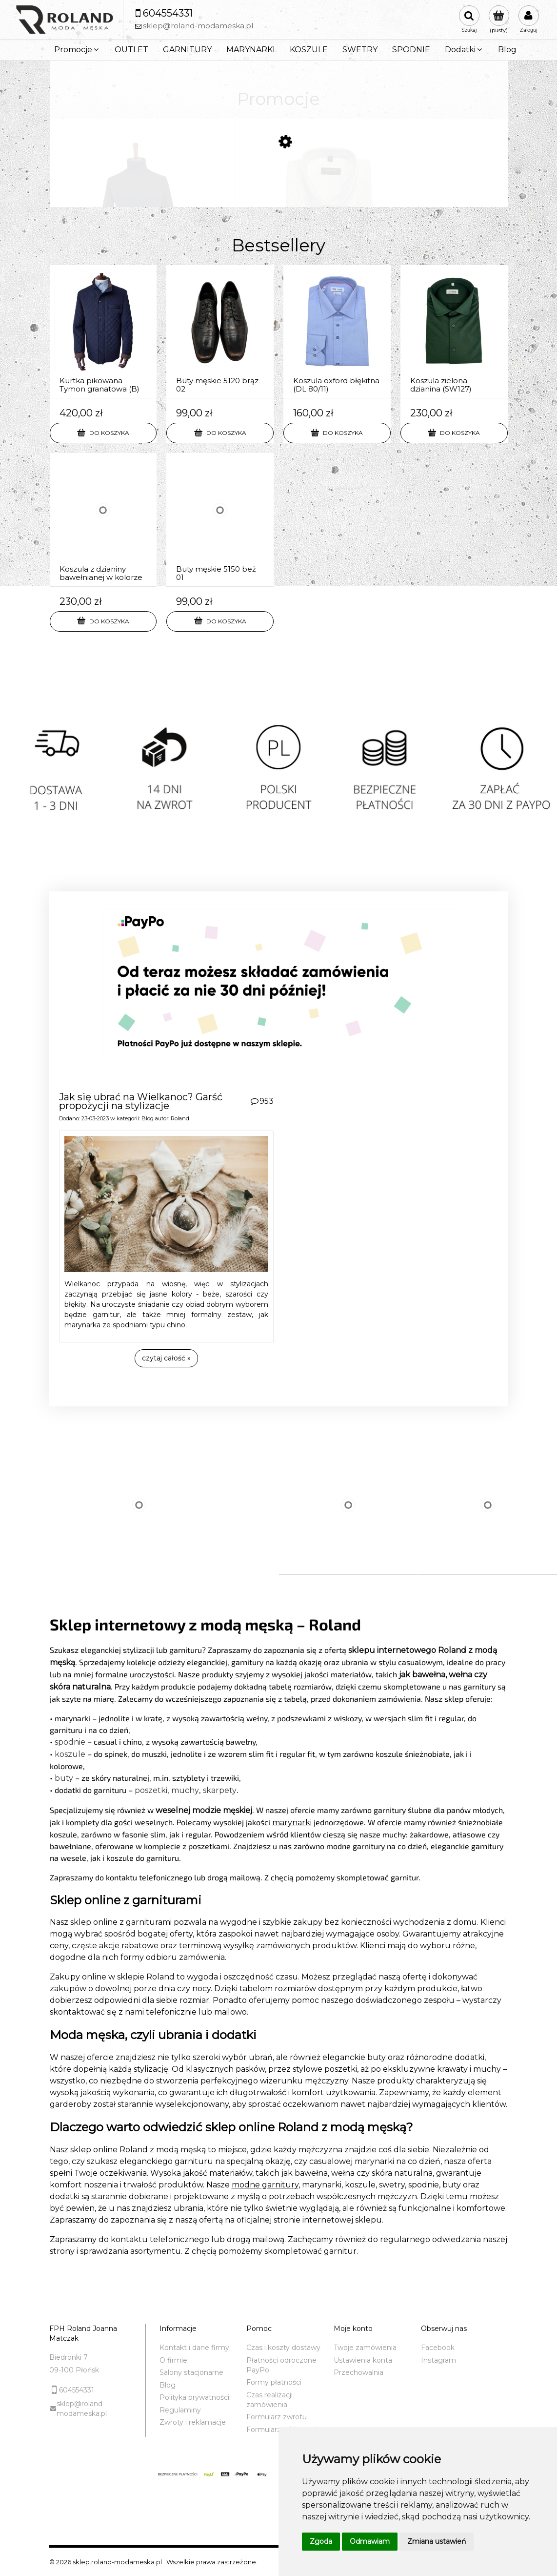 This screenshot has width=557, height=2576. What do you see at coordinates (70, 1754) in the screenshot?
I see `koszule` at bounding box center [70, 1754].